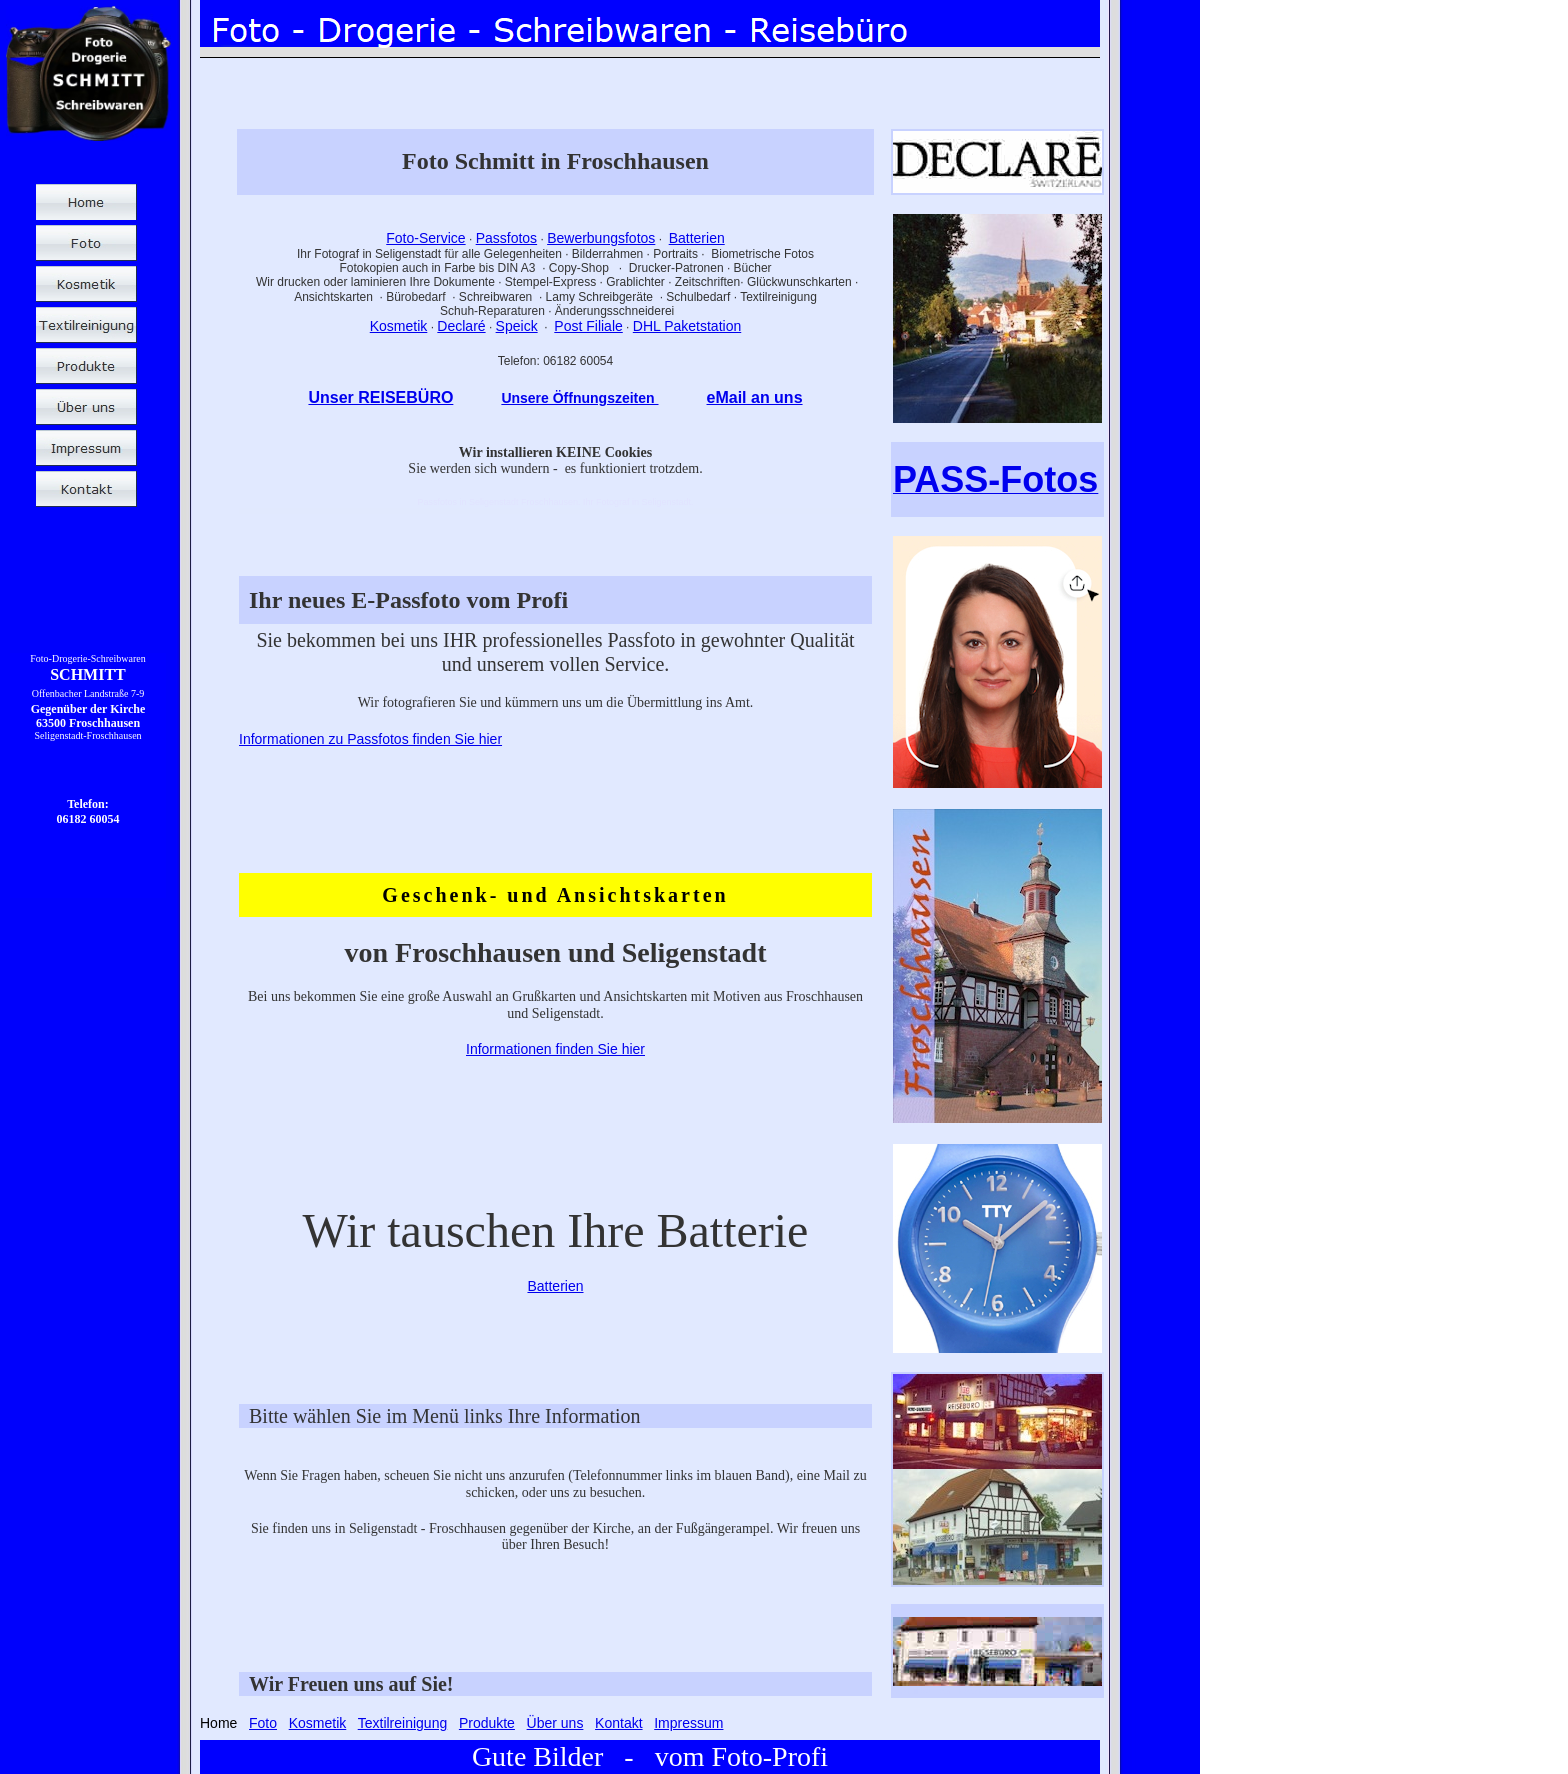  I want to click on Bewerbungsfotos, so click(601, 238).